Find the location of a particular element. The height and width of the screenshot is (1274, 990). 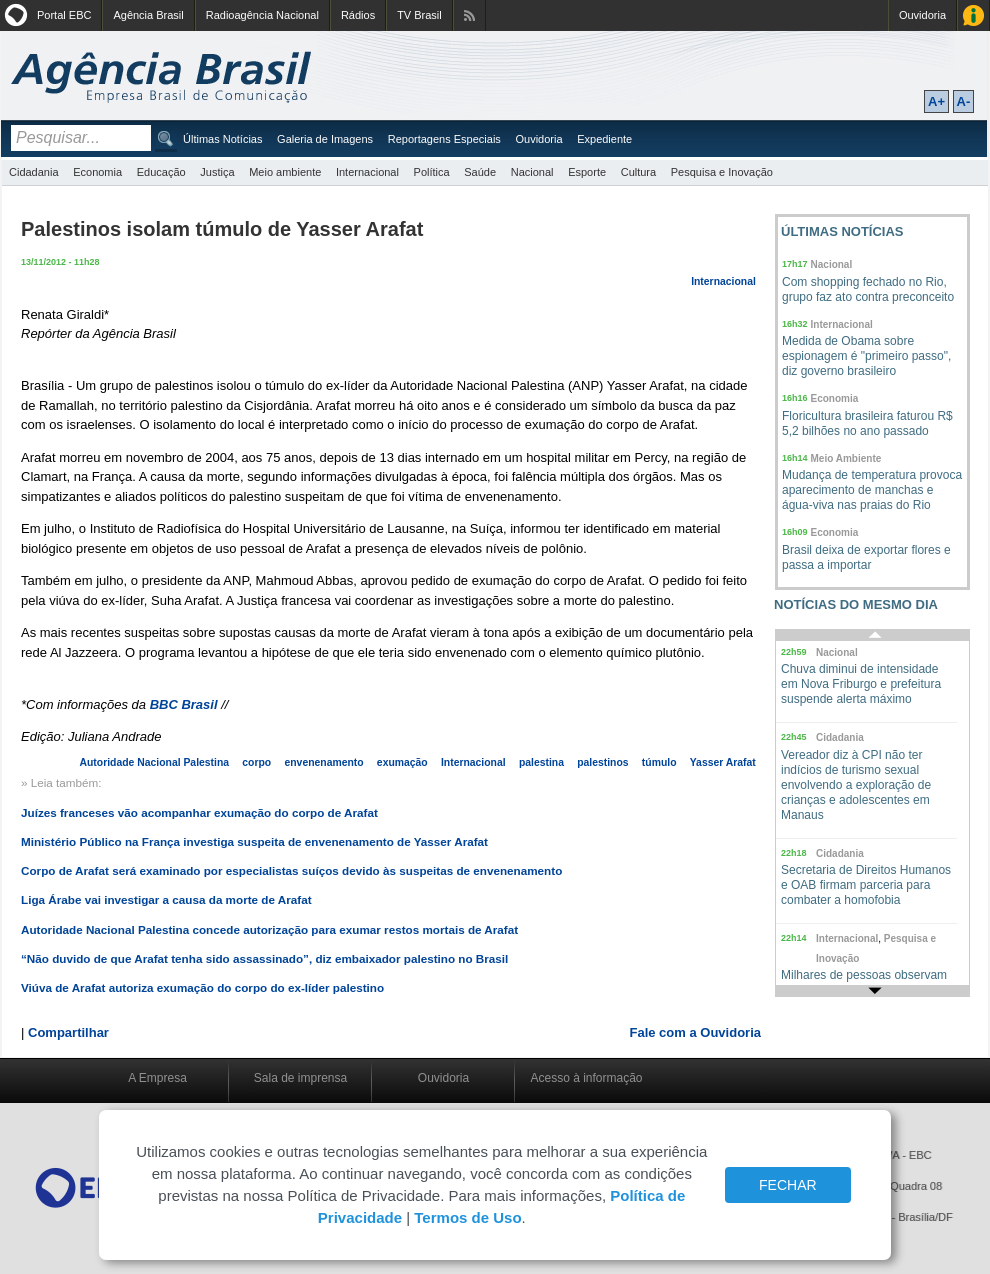

Acesso à Informação is located at coordinates (973, 15).